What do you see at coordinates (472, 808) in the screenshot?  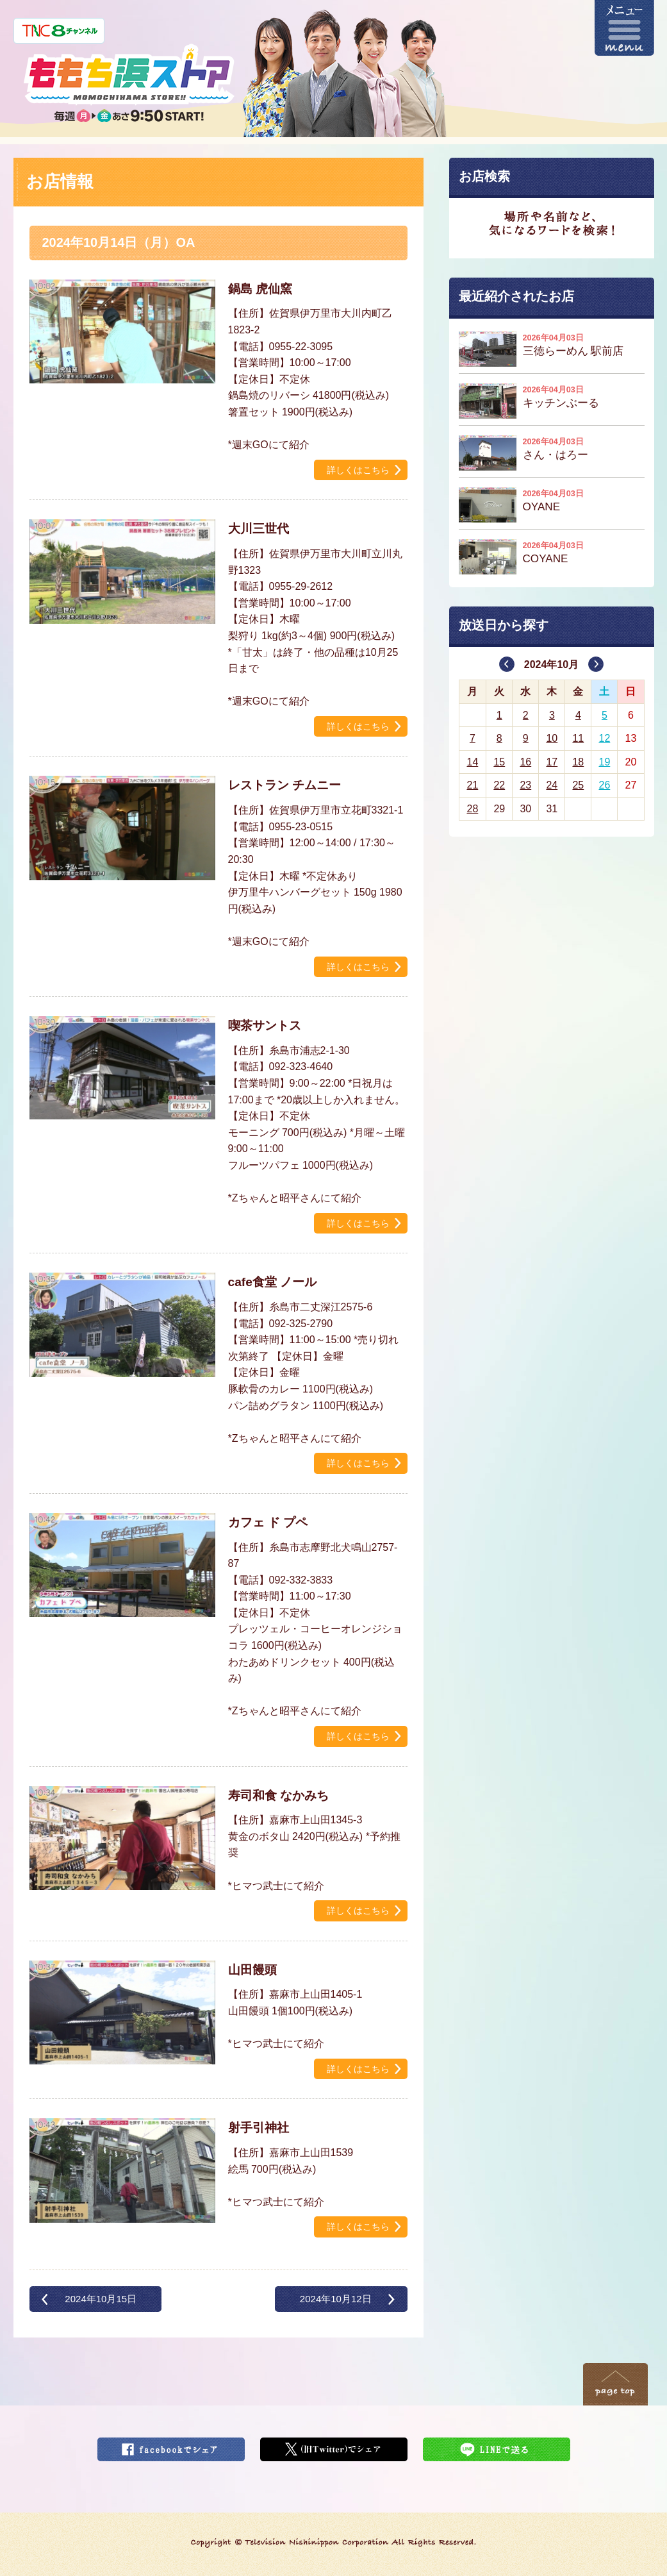 I see `28` at bounding box center [472, 808].